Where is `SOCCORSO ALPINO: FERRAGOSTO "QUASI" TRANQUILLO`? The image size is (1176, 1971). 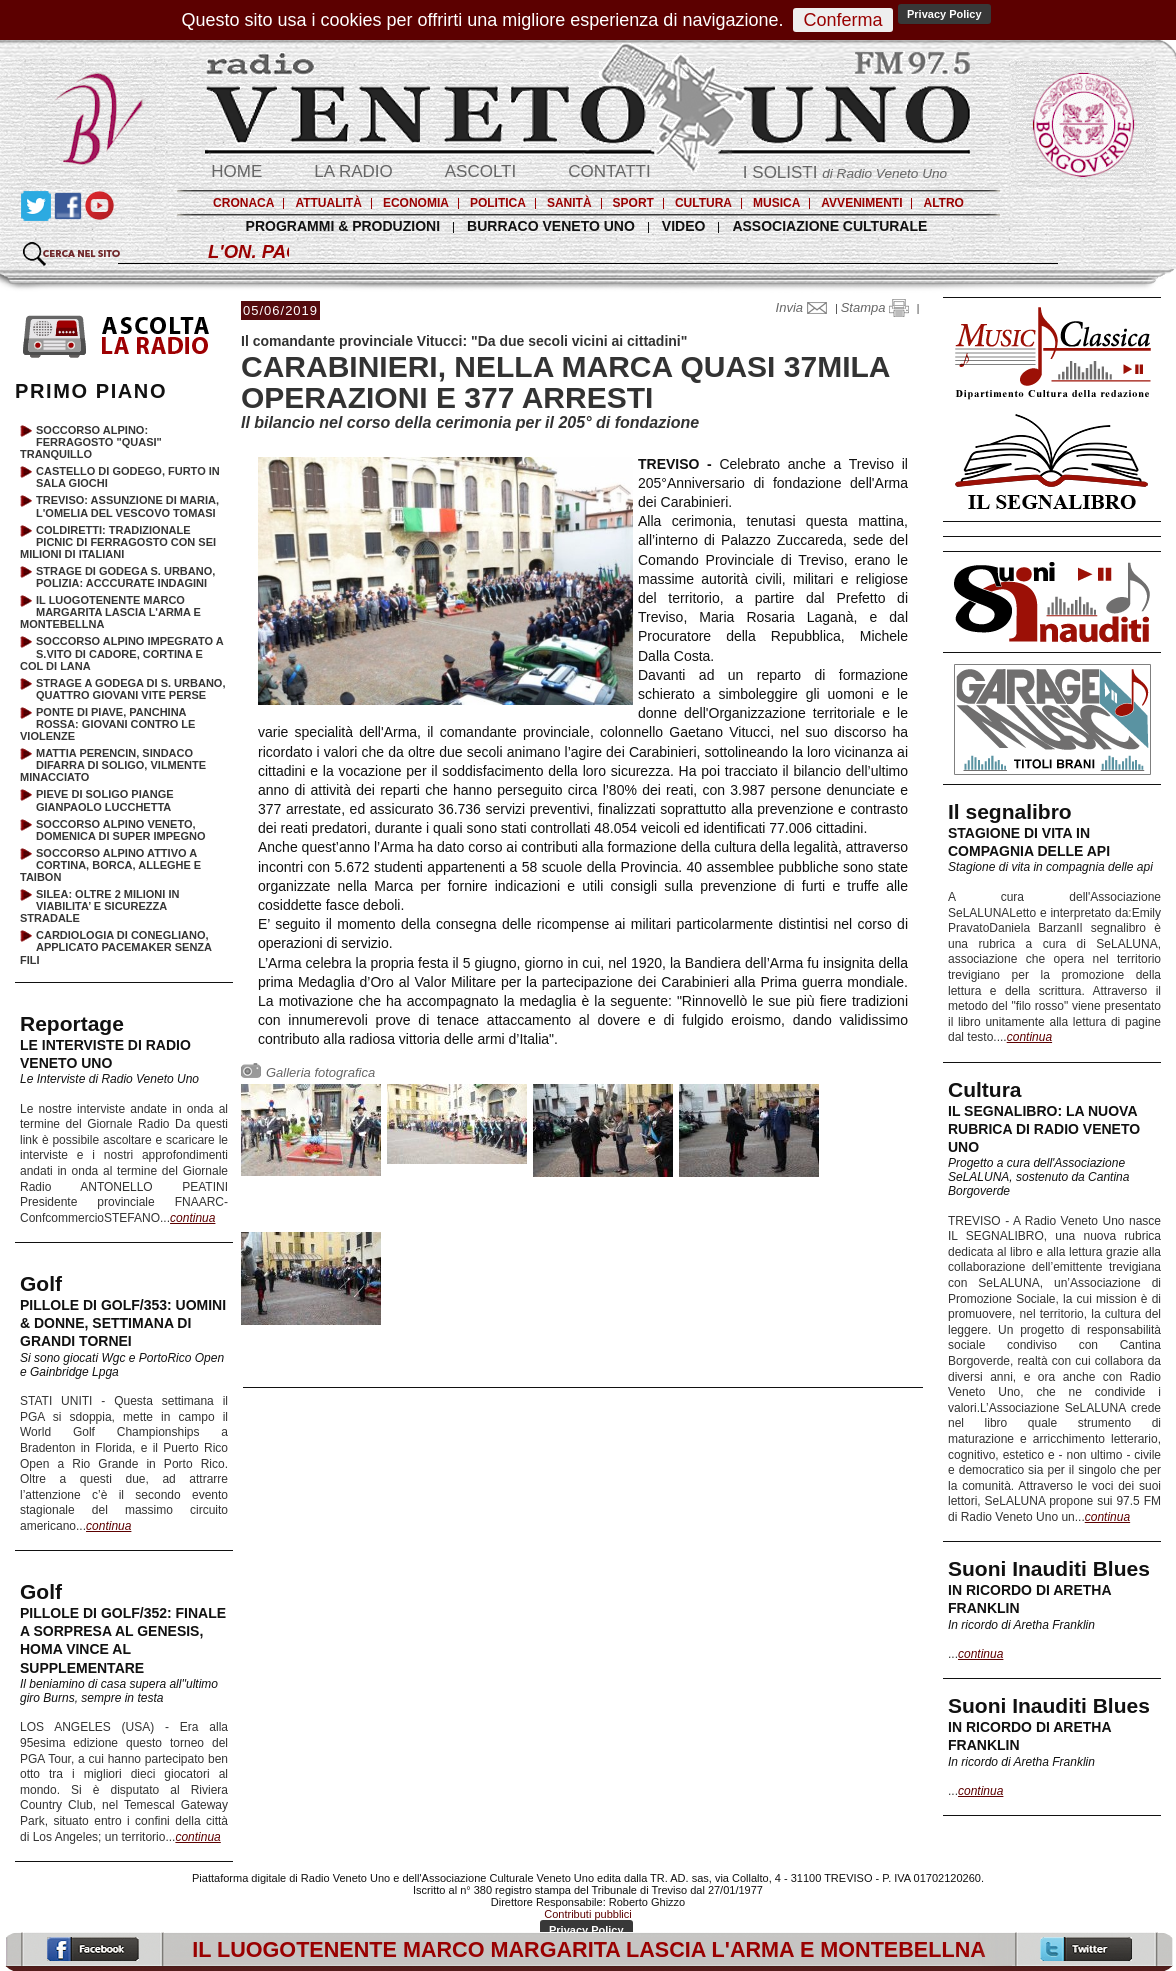
SOCCORSO ALPINO: FERRAGOSTO "QUASI" TRANQUILLO is located at coordinates (91, 442).